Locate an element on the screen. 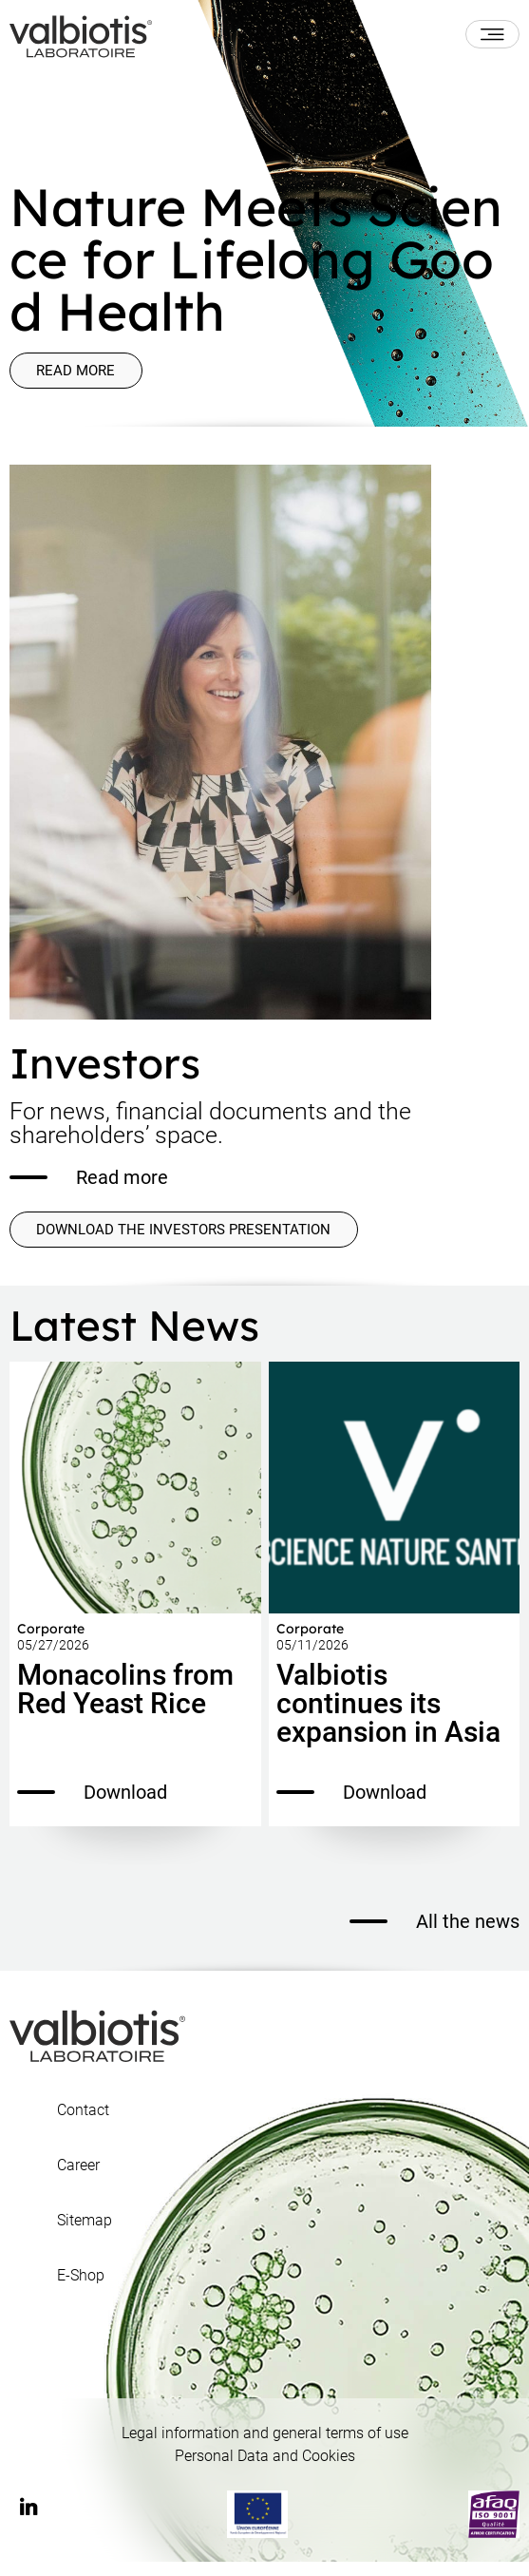  Contact is located at coordinates (83, 2124).